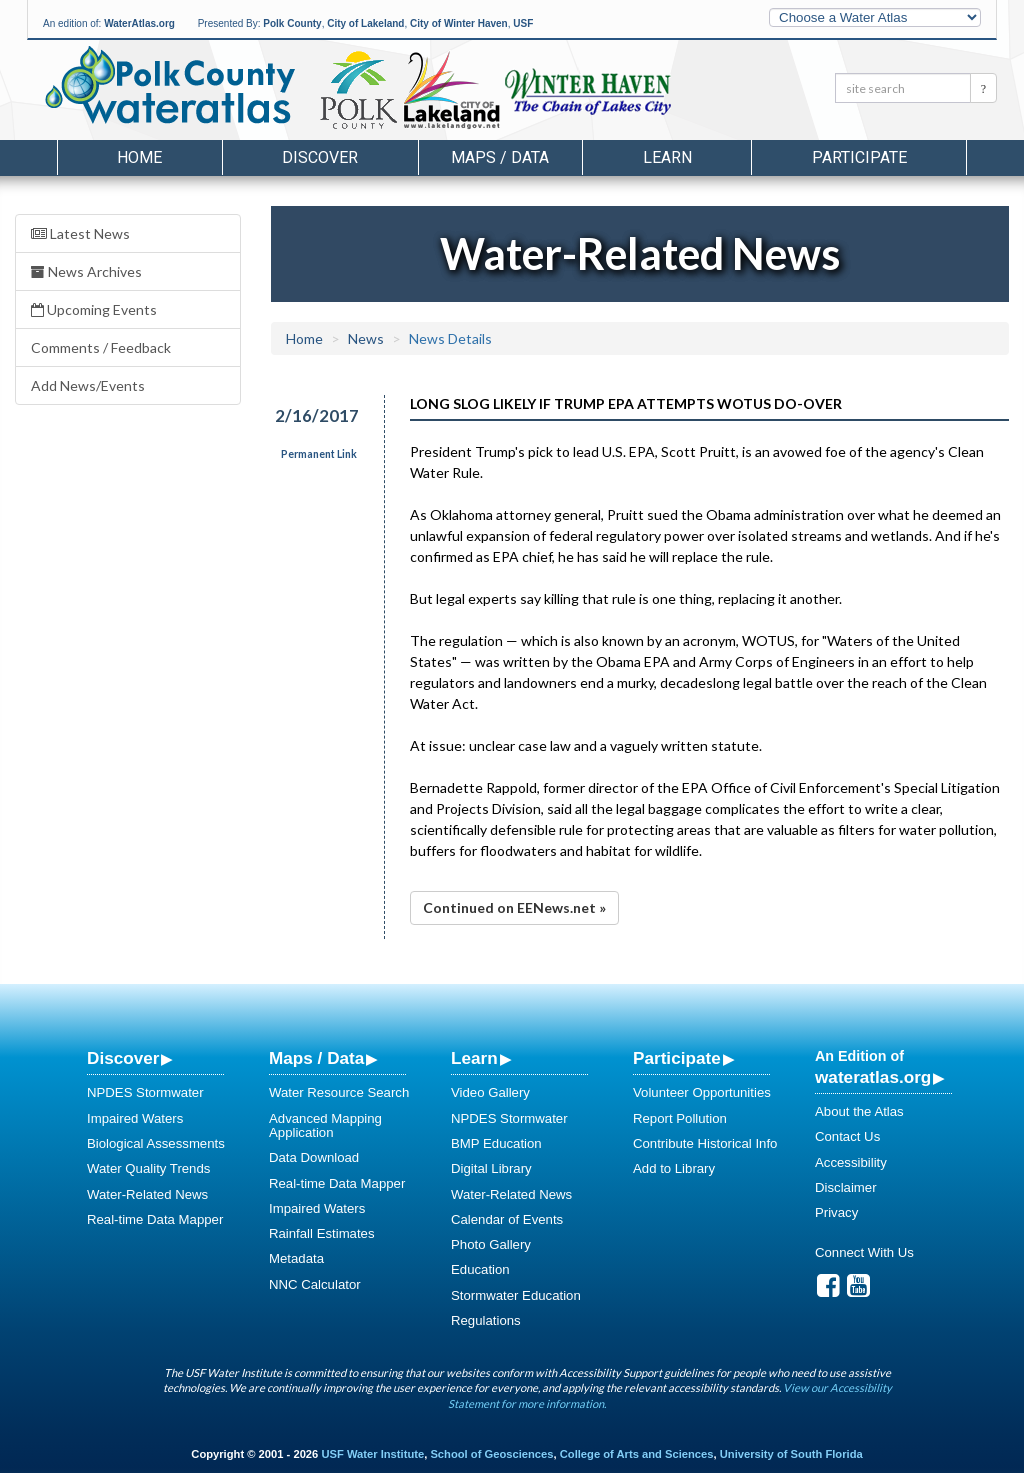 This screenshot has width=1024, height=1473. I want to click on Comments / Feedback, so click(101, 347).